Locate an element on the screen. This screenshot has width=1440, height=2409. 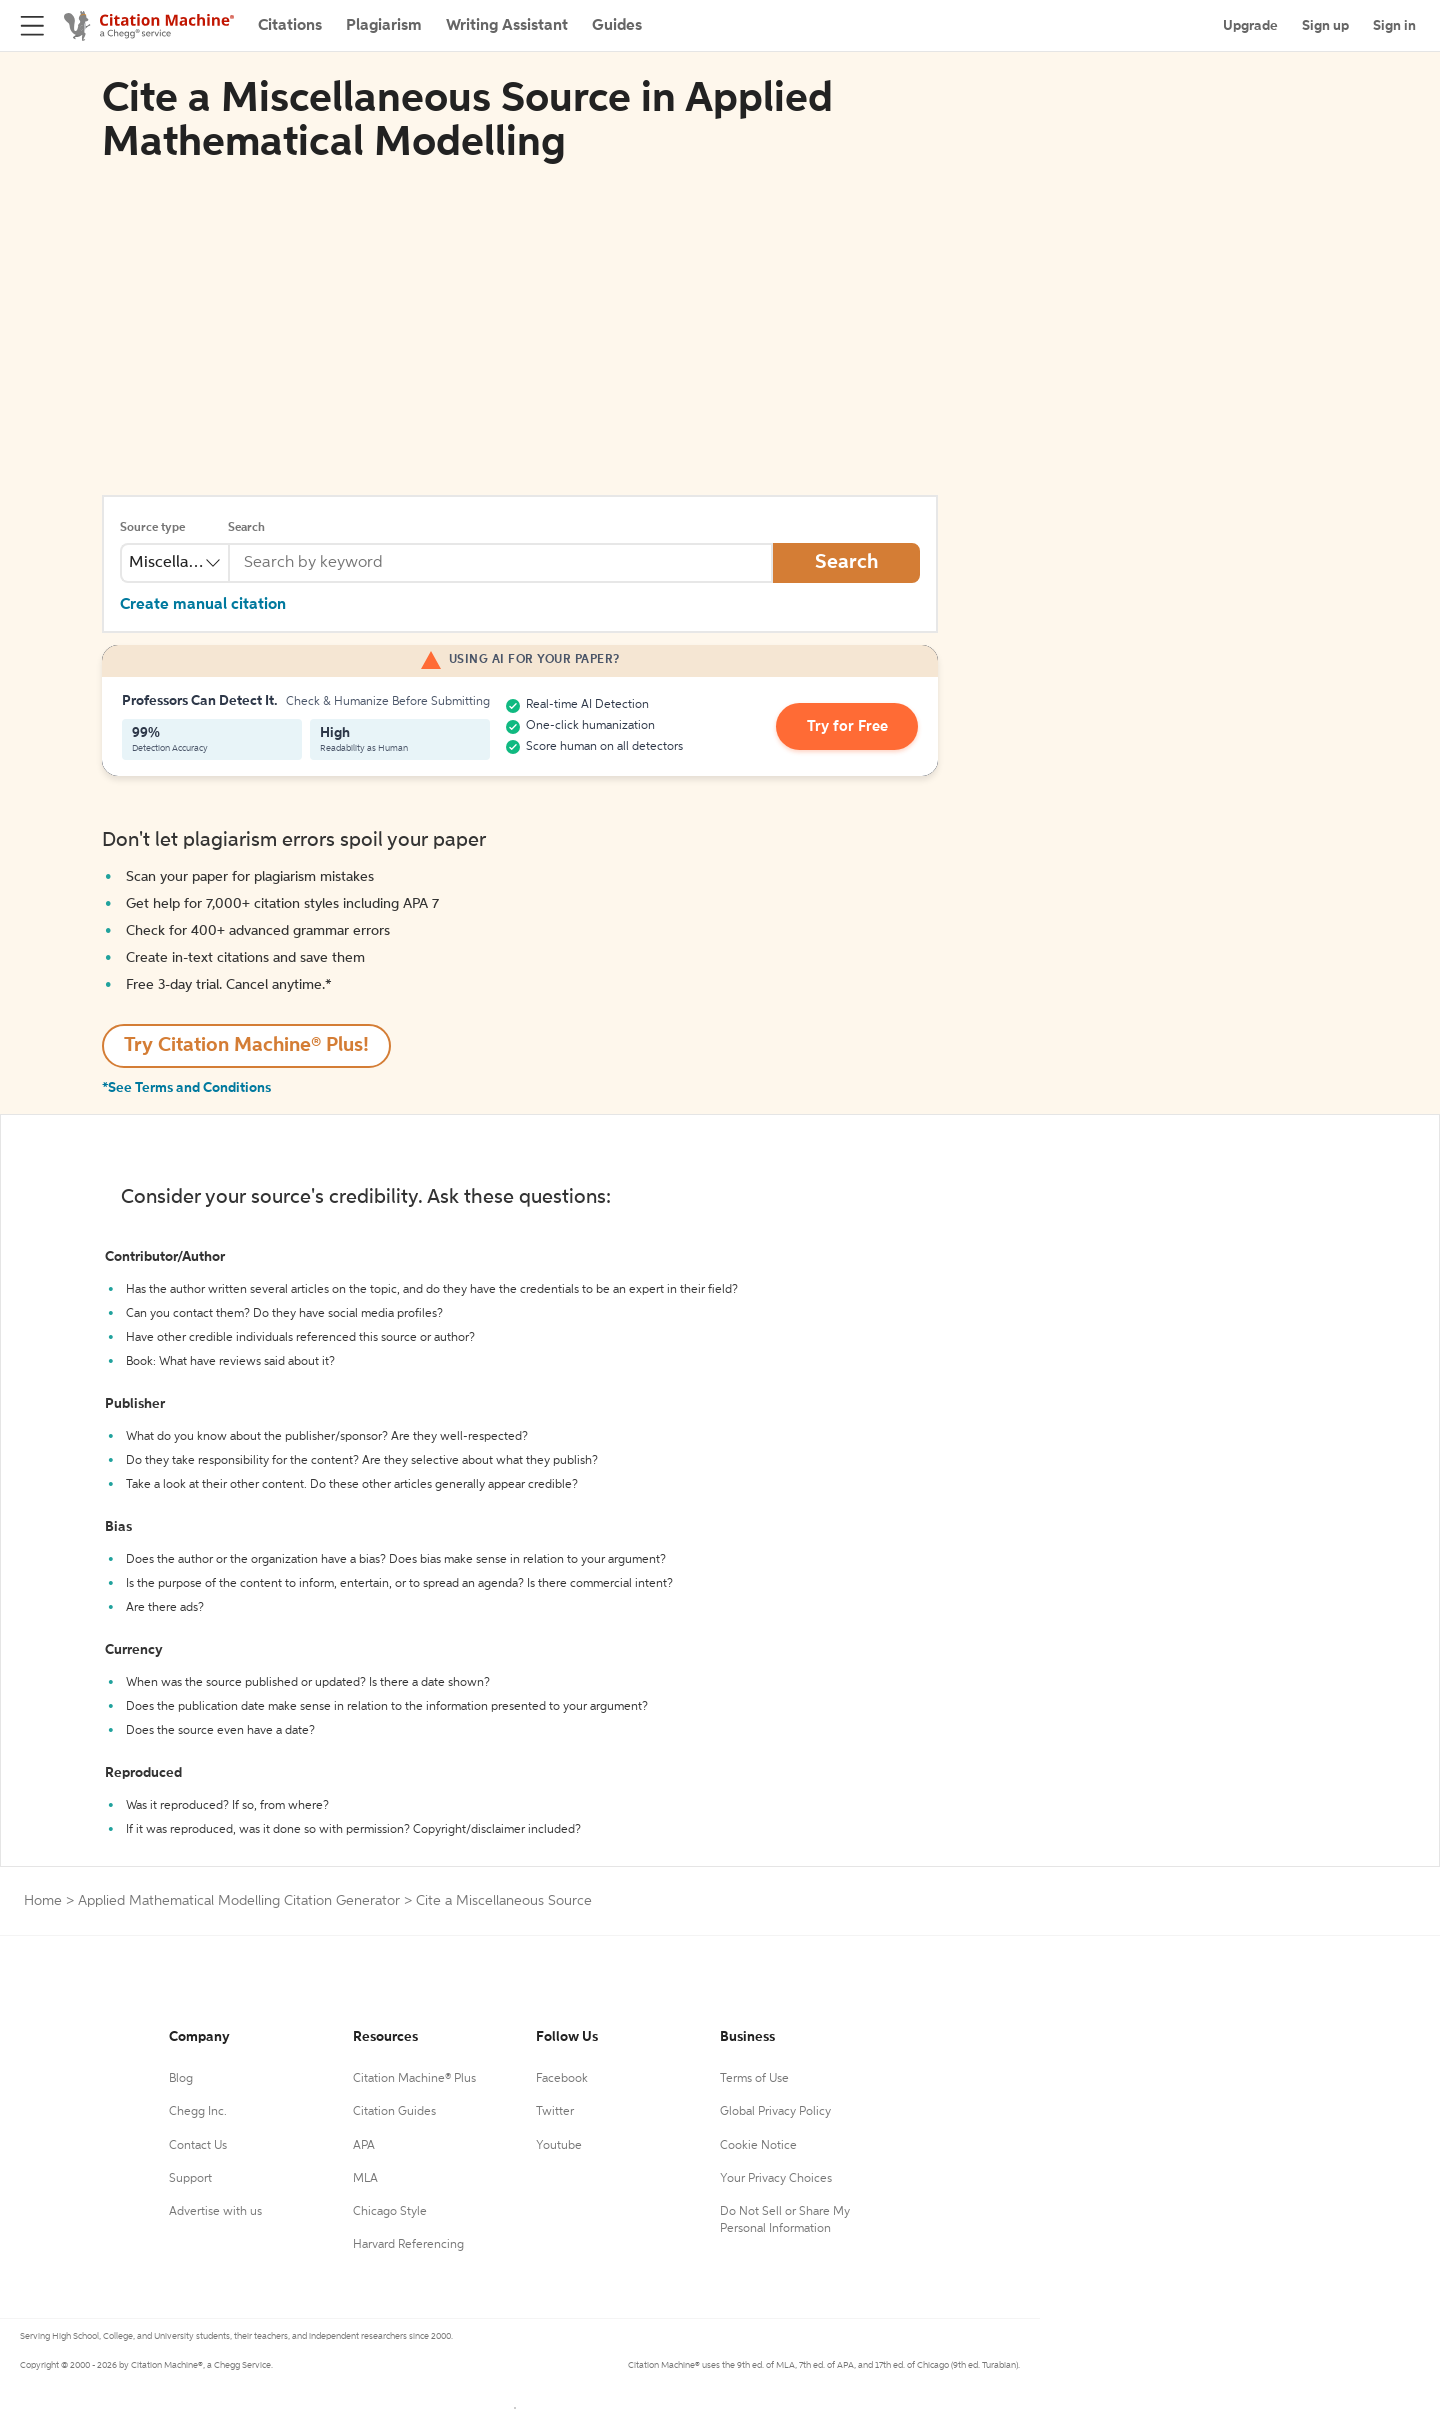
Create manual citation is located at coordinates (203, 605).